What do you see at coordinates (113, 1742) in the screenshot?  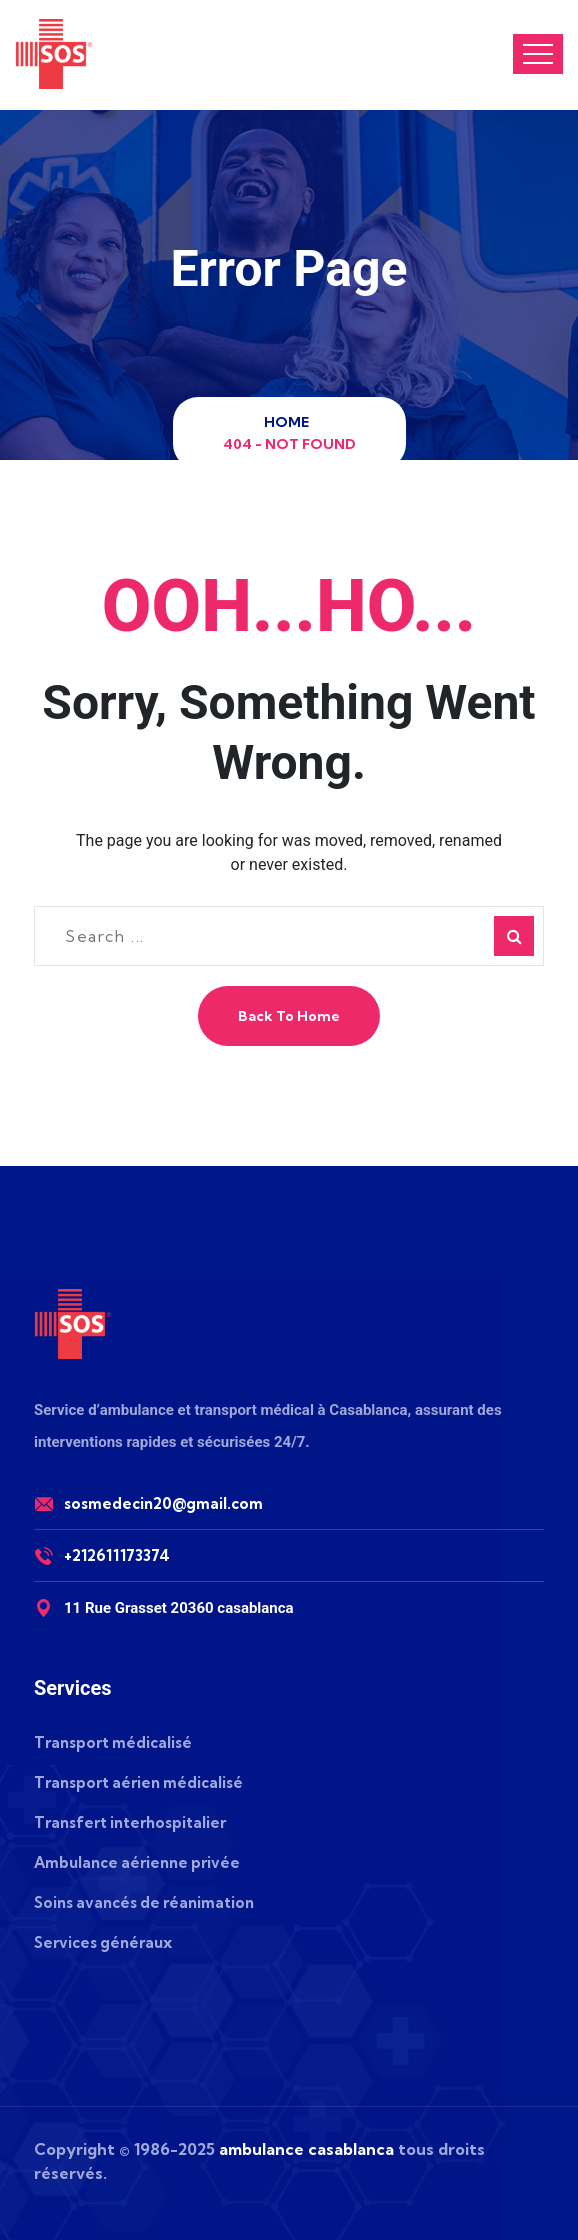 I see `Transport médicalisé` at bounding box center [113, 1742].